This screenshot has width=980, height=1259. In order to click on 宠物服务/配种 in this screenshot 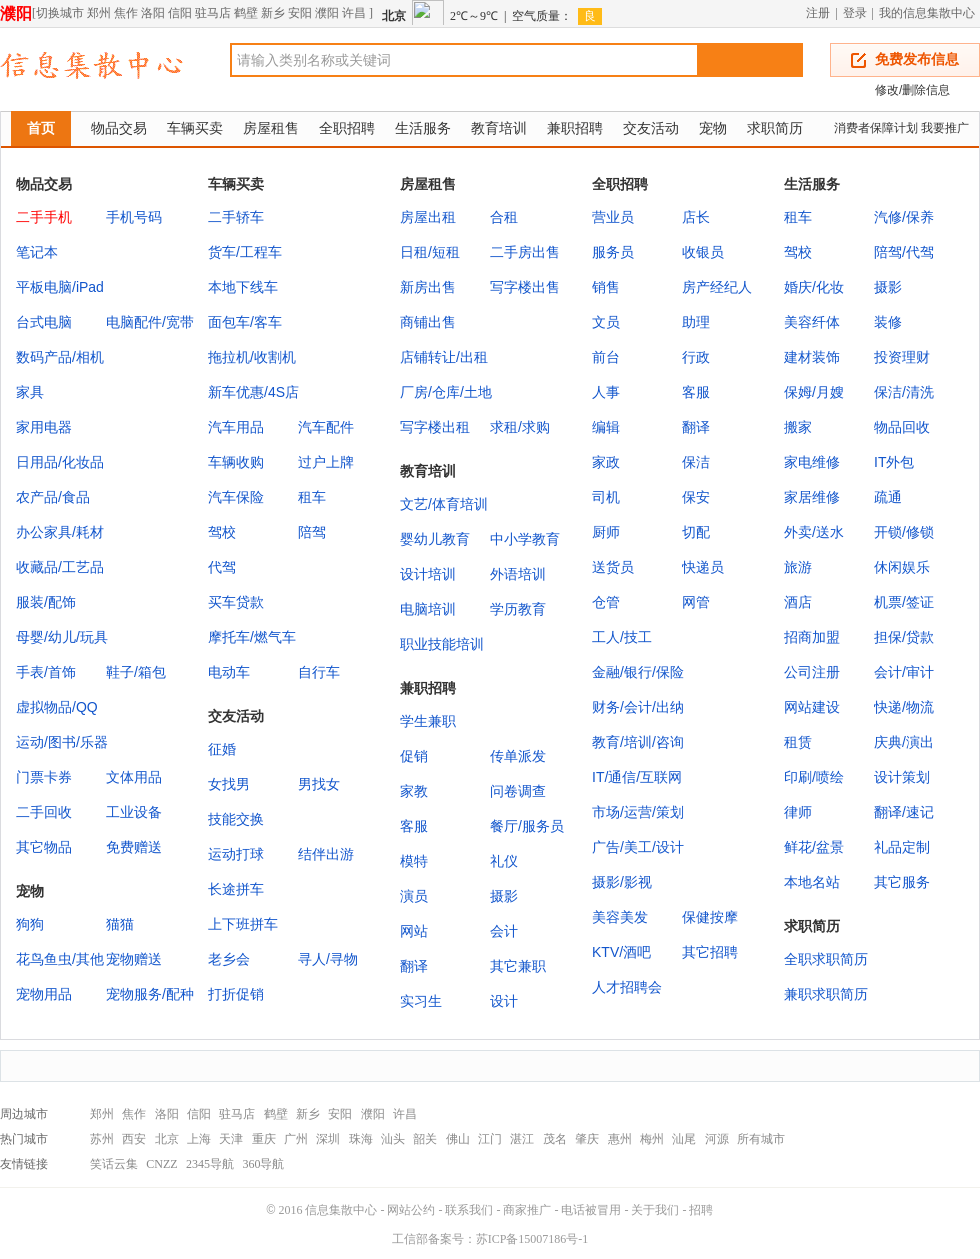, I will do `click(150, 994)`.